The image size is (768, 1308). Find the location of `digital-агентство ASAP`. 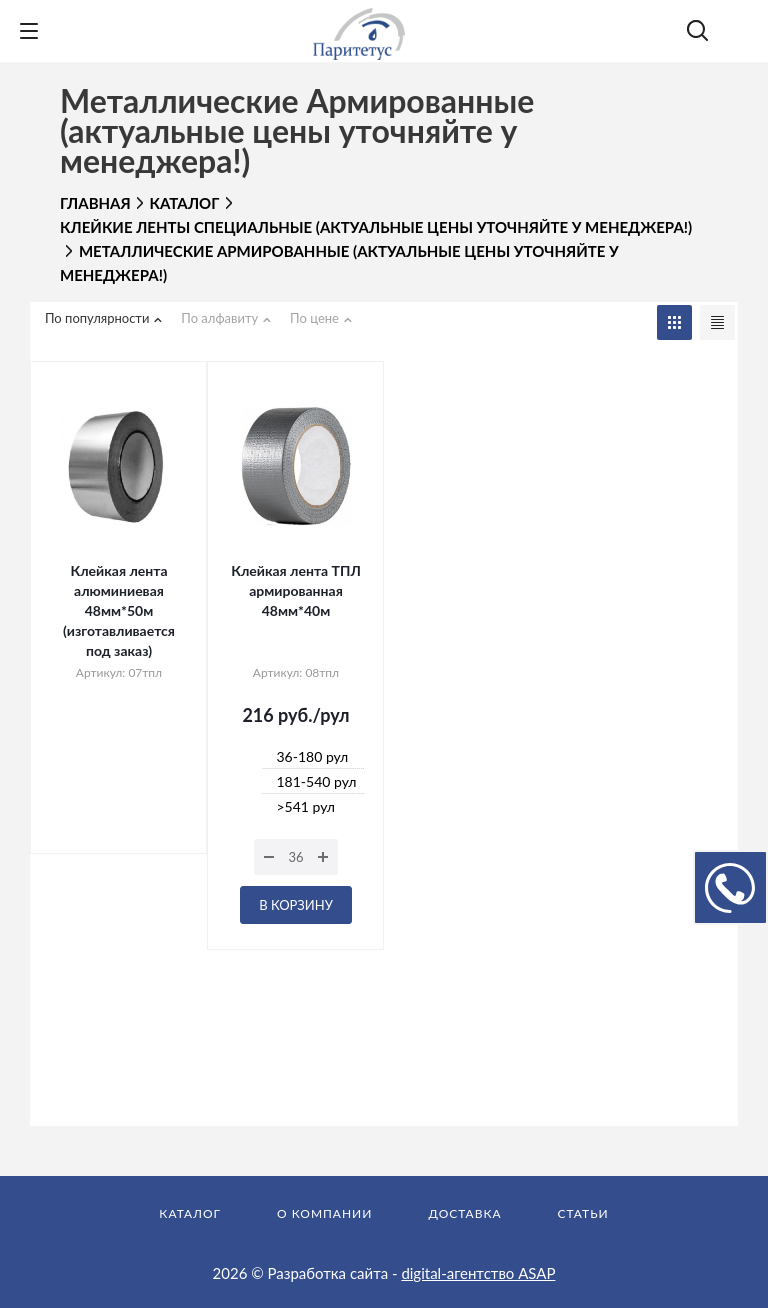

digital-агентство ASAP is located at coordinates (478, 1273).